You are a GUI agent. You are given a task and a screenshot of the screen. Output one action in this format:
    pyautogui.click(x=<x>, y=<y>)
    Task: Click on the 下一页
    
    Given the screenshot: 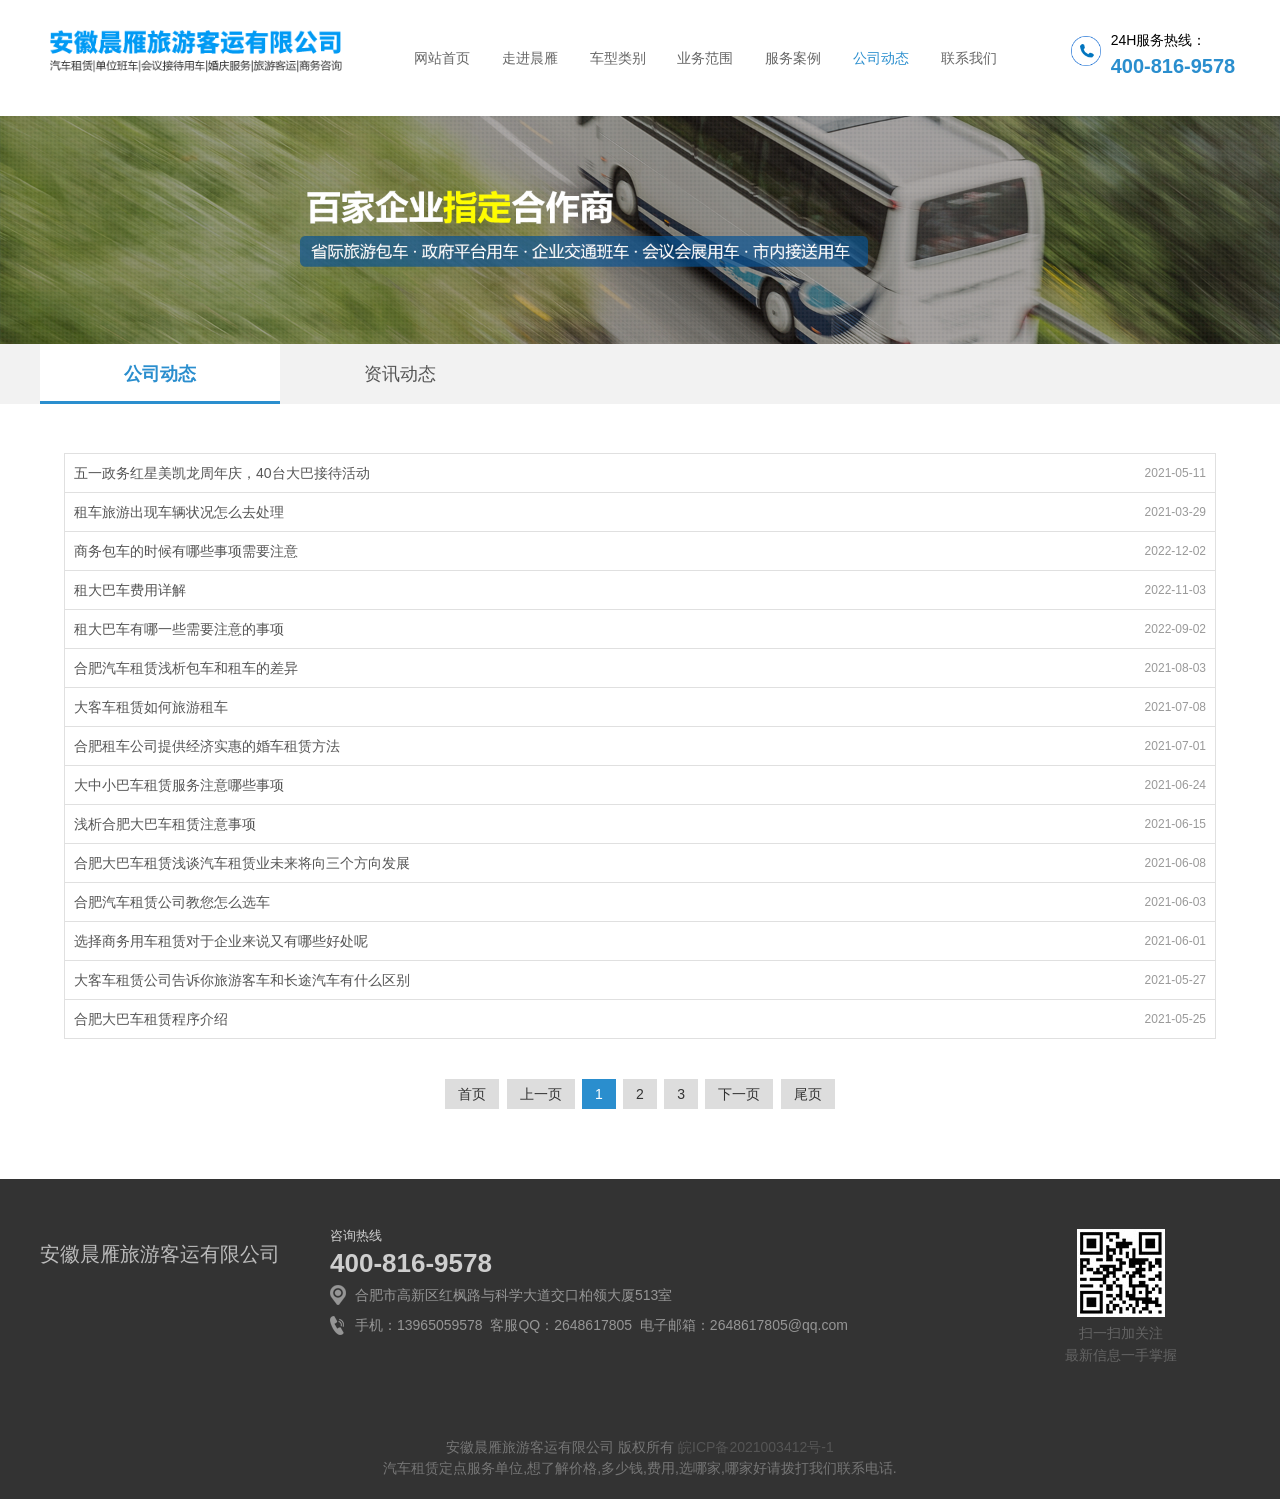 What is the action you would take?
    pyautogui.click(x=739, y=1094)
    